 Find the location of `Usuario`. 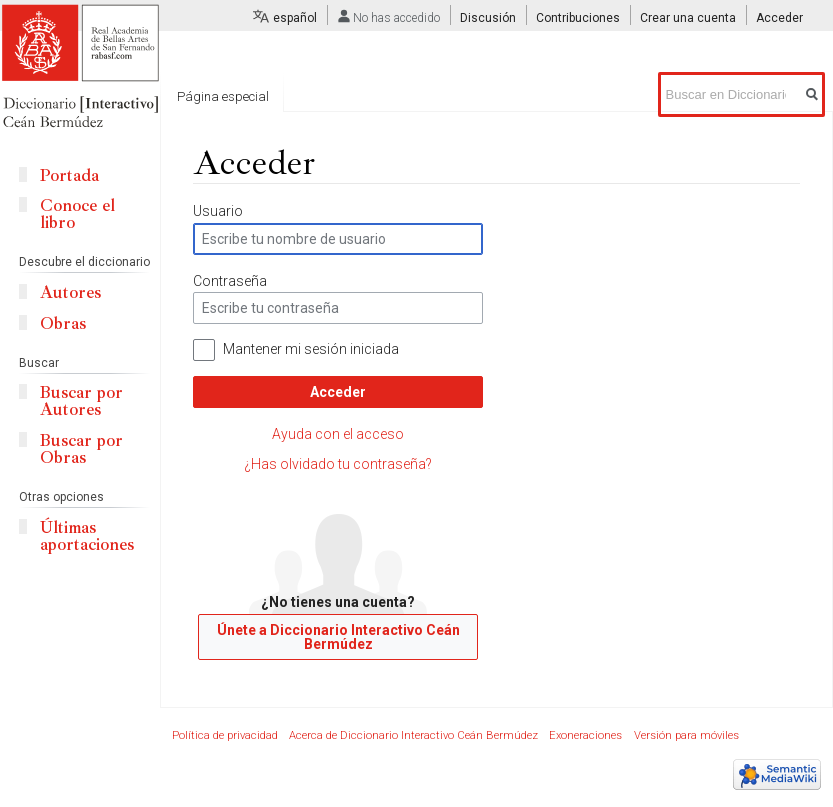

Usuario is located at coordinates (218, 211).